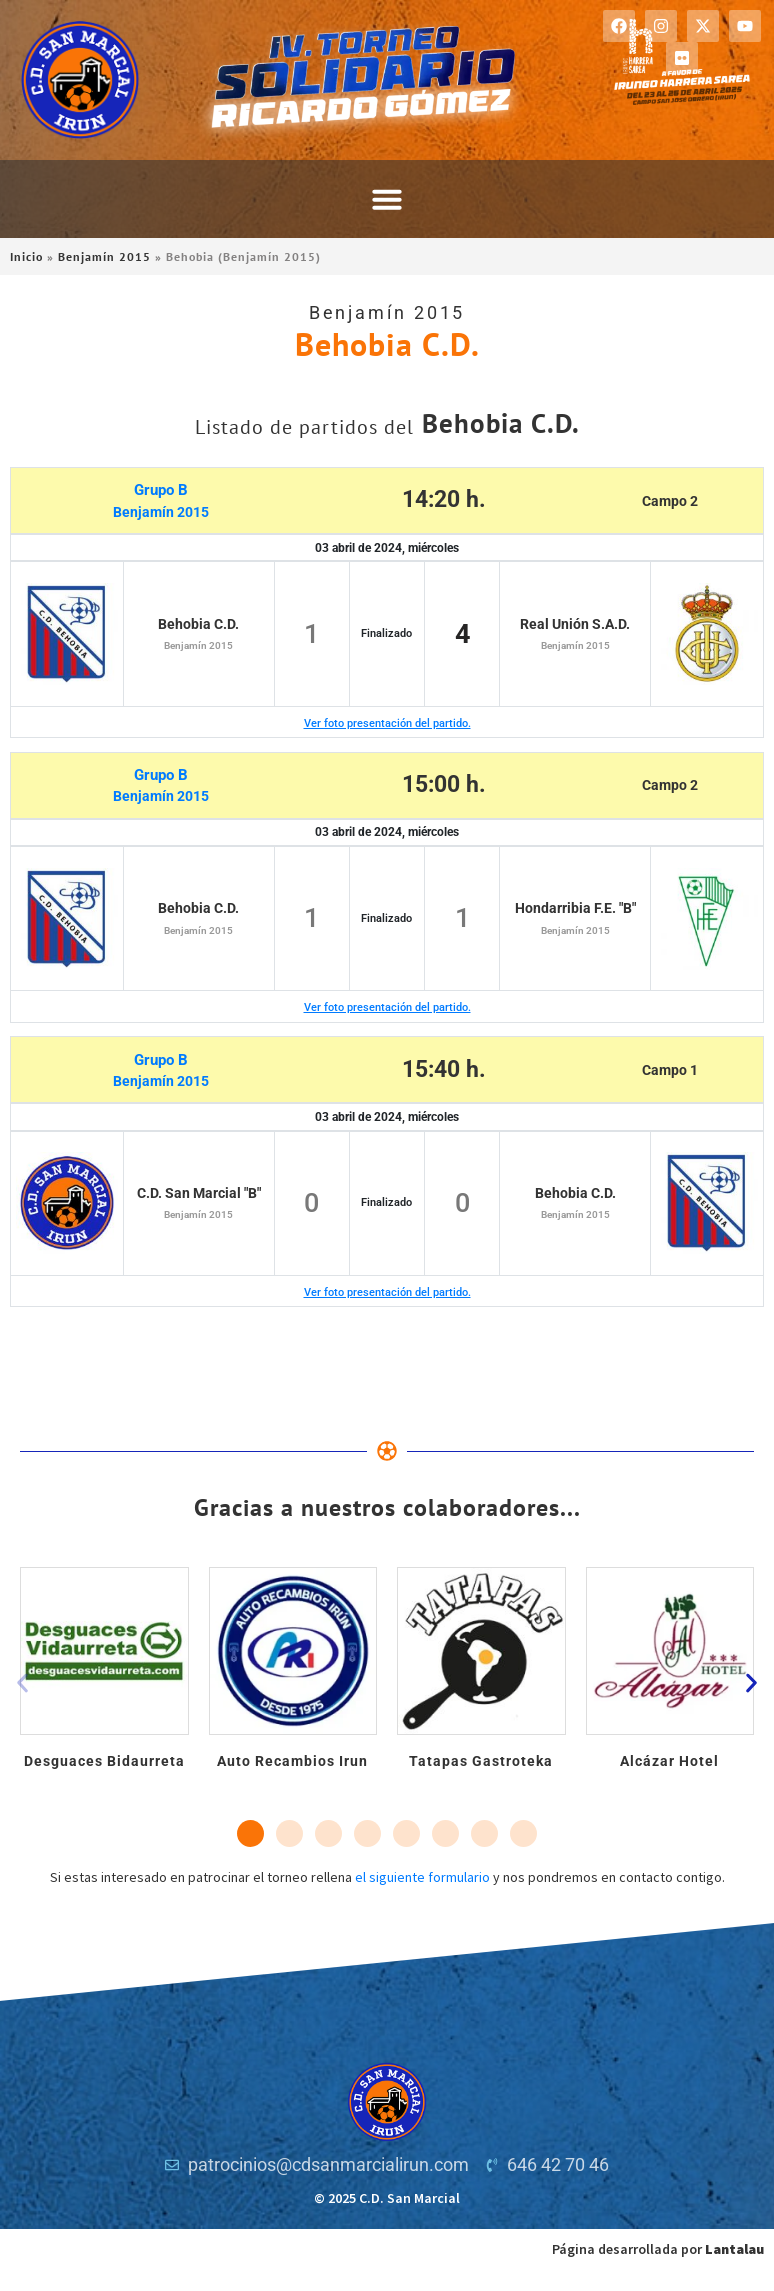  I want to click on Behobia C.D., so click(198, 624).